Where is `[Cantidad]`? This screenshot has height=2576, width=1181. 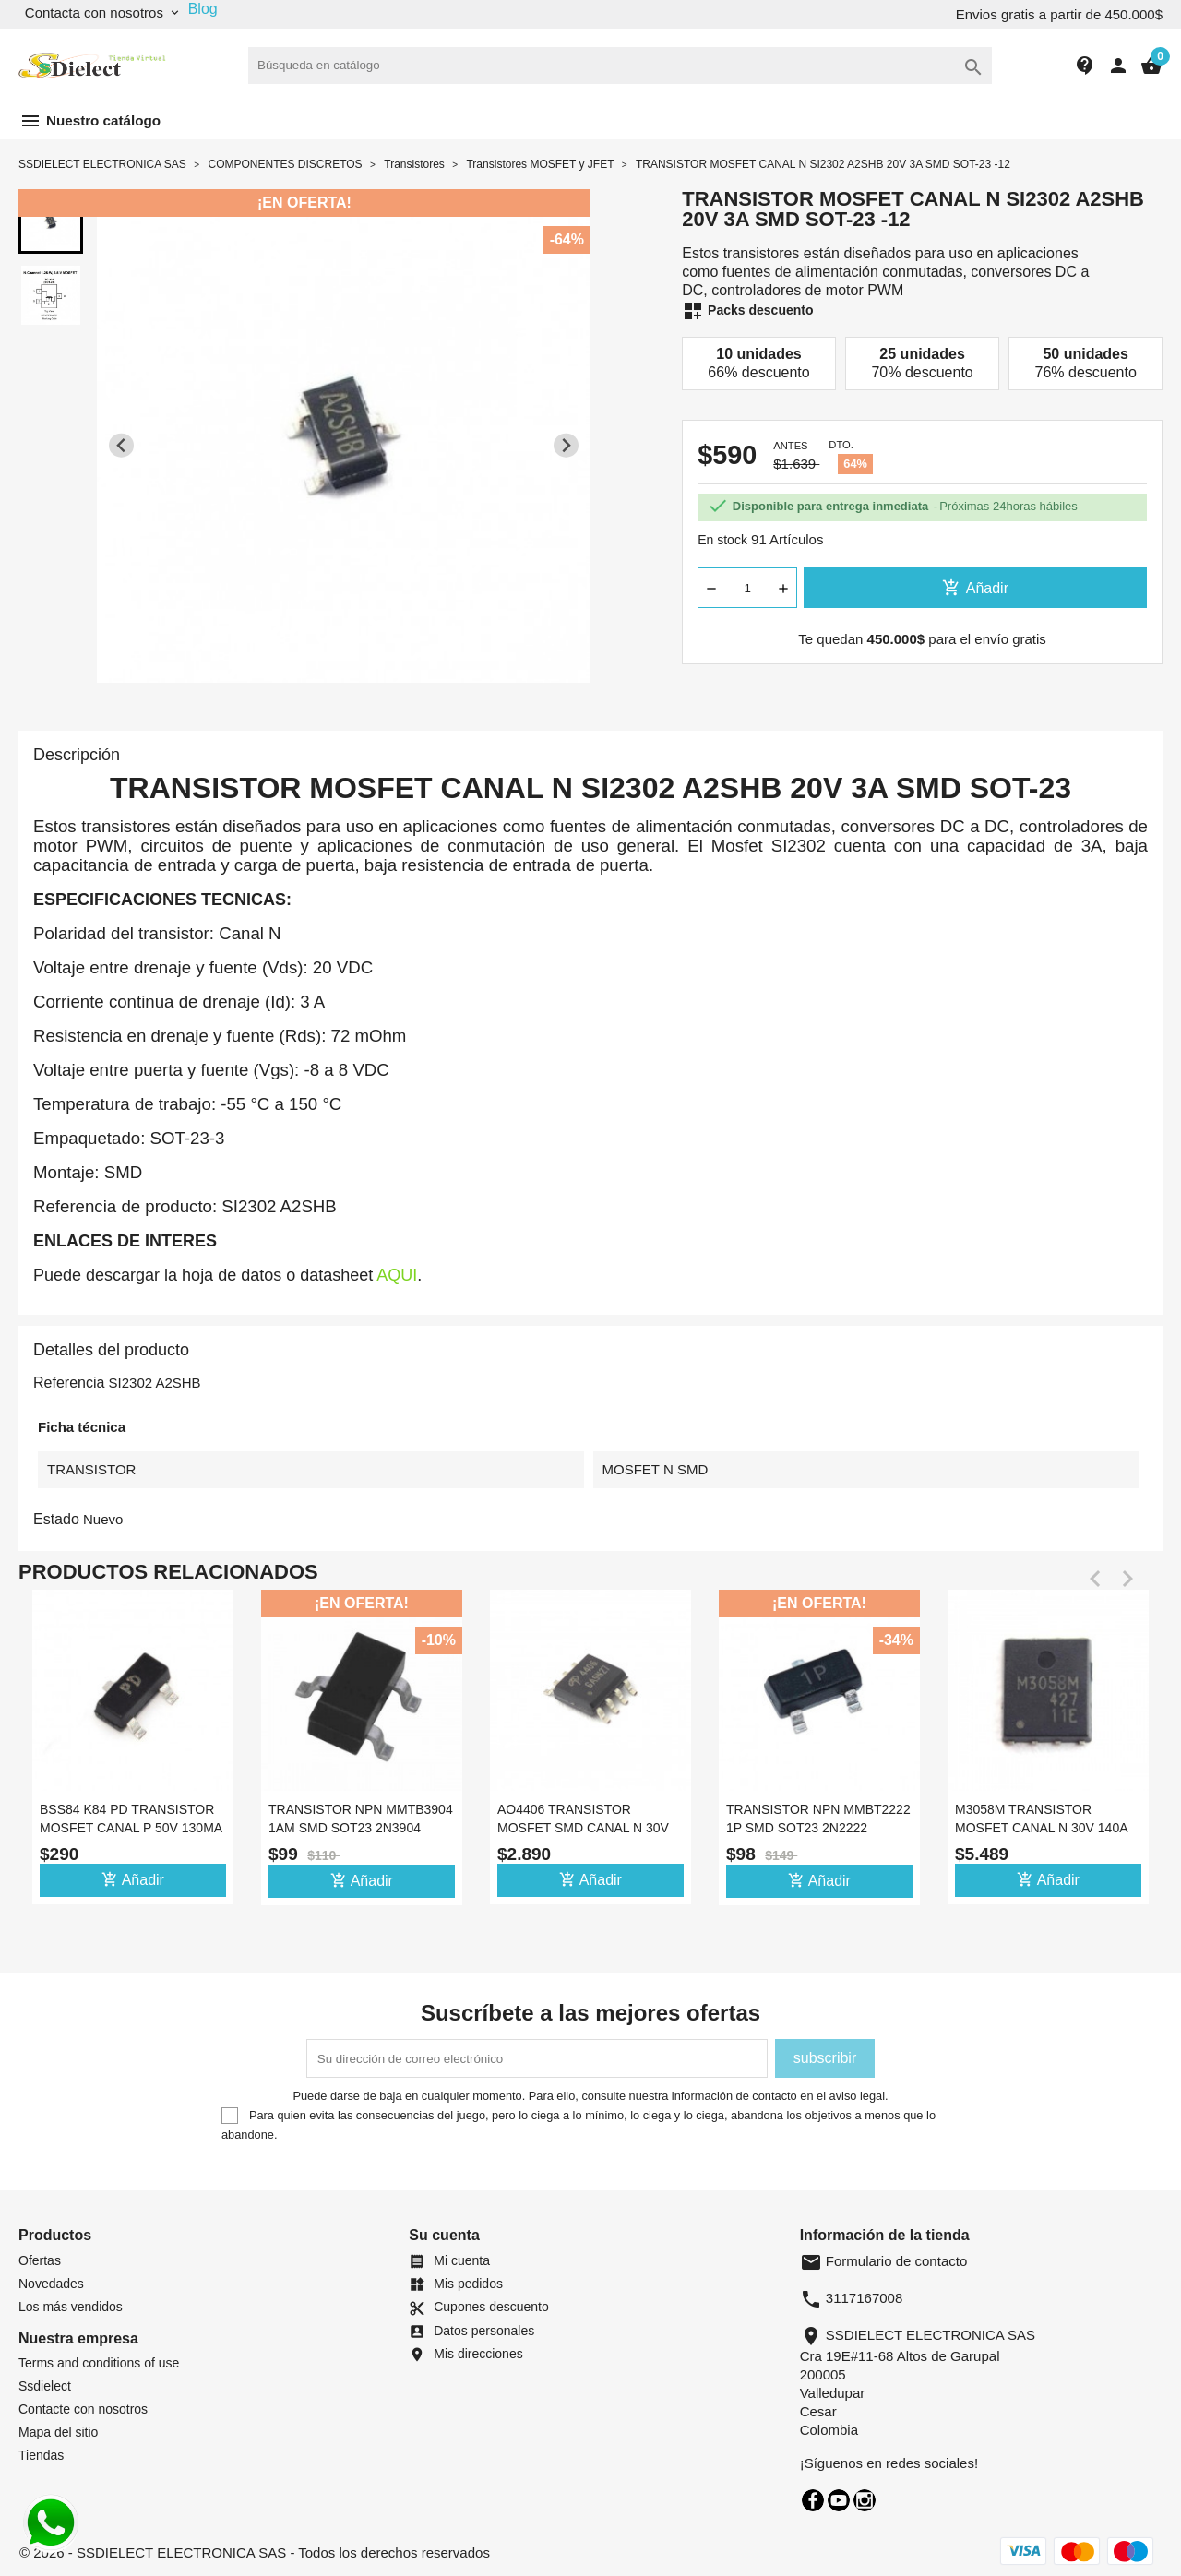 [Cantidad] is located at coordinates (747, 587).